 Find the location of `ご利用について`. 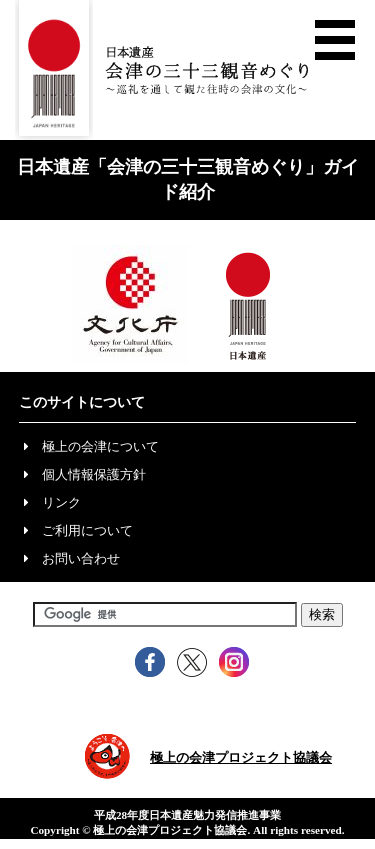

ご利用について is located at coordinates (87, 530).